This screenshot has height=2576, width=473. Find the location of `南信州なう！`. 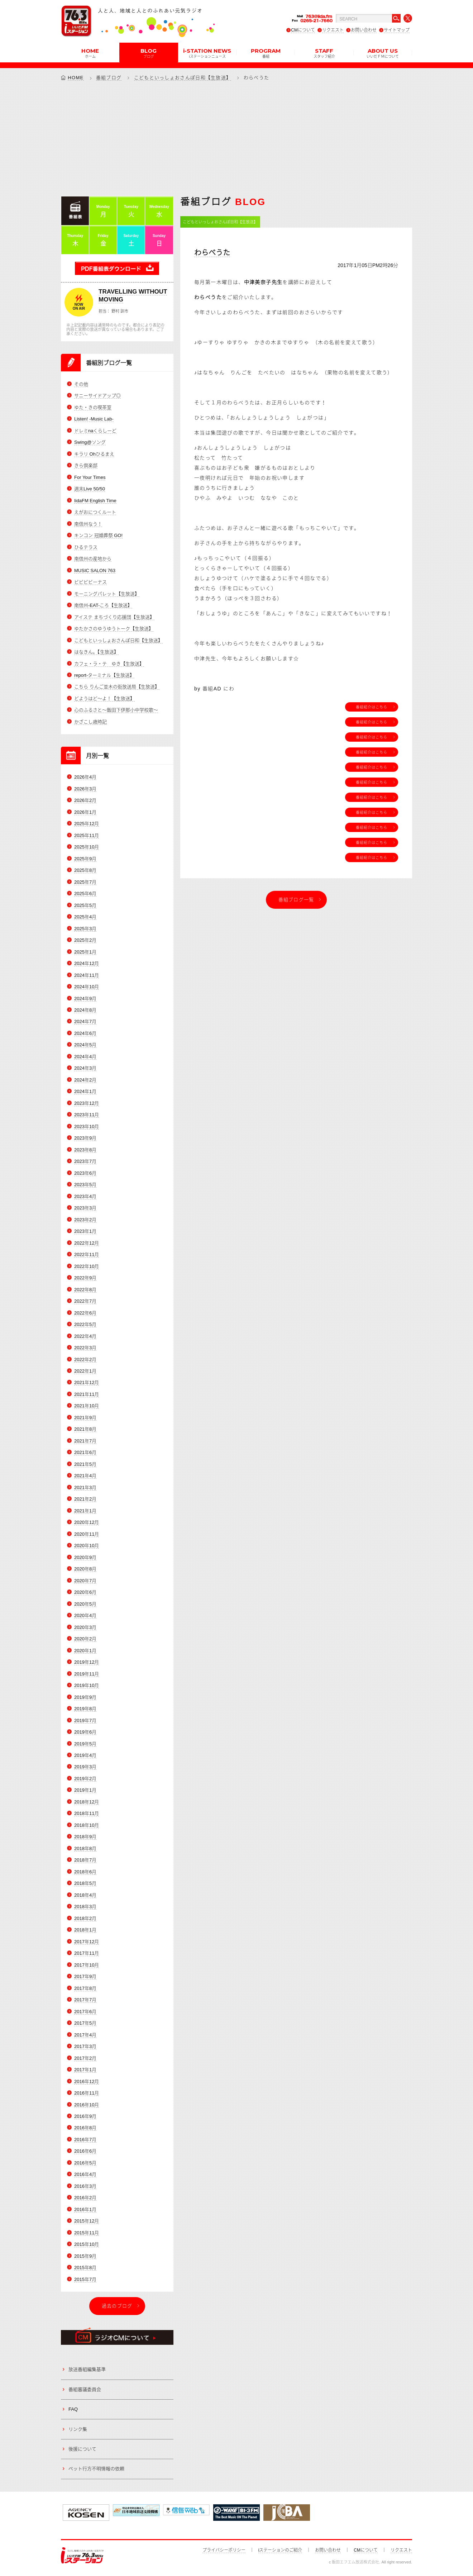

南信州なう！ is located at coordinates (88, 524).